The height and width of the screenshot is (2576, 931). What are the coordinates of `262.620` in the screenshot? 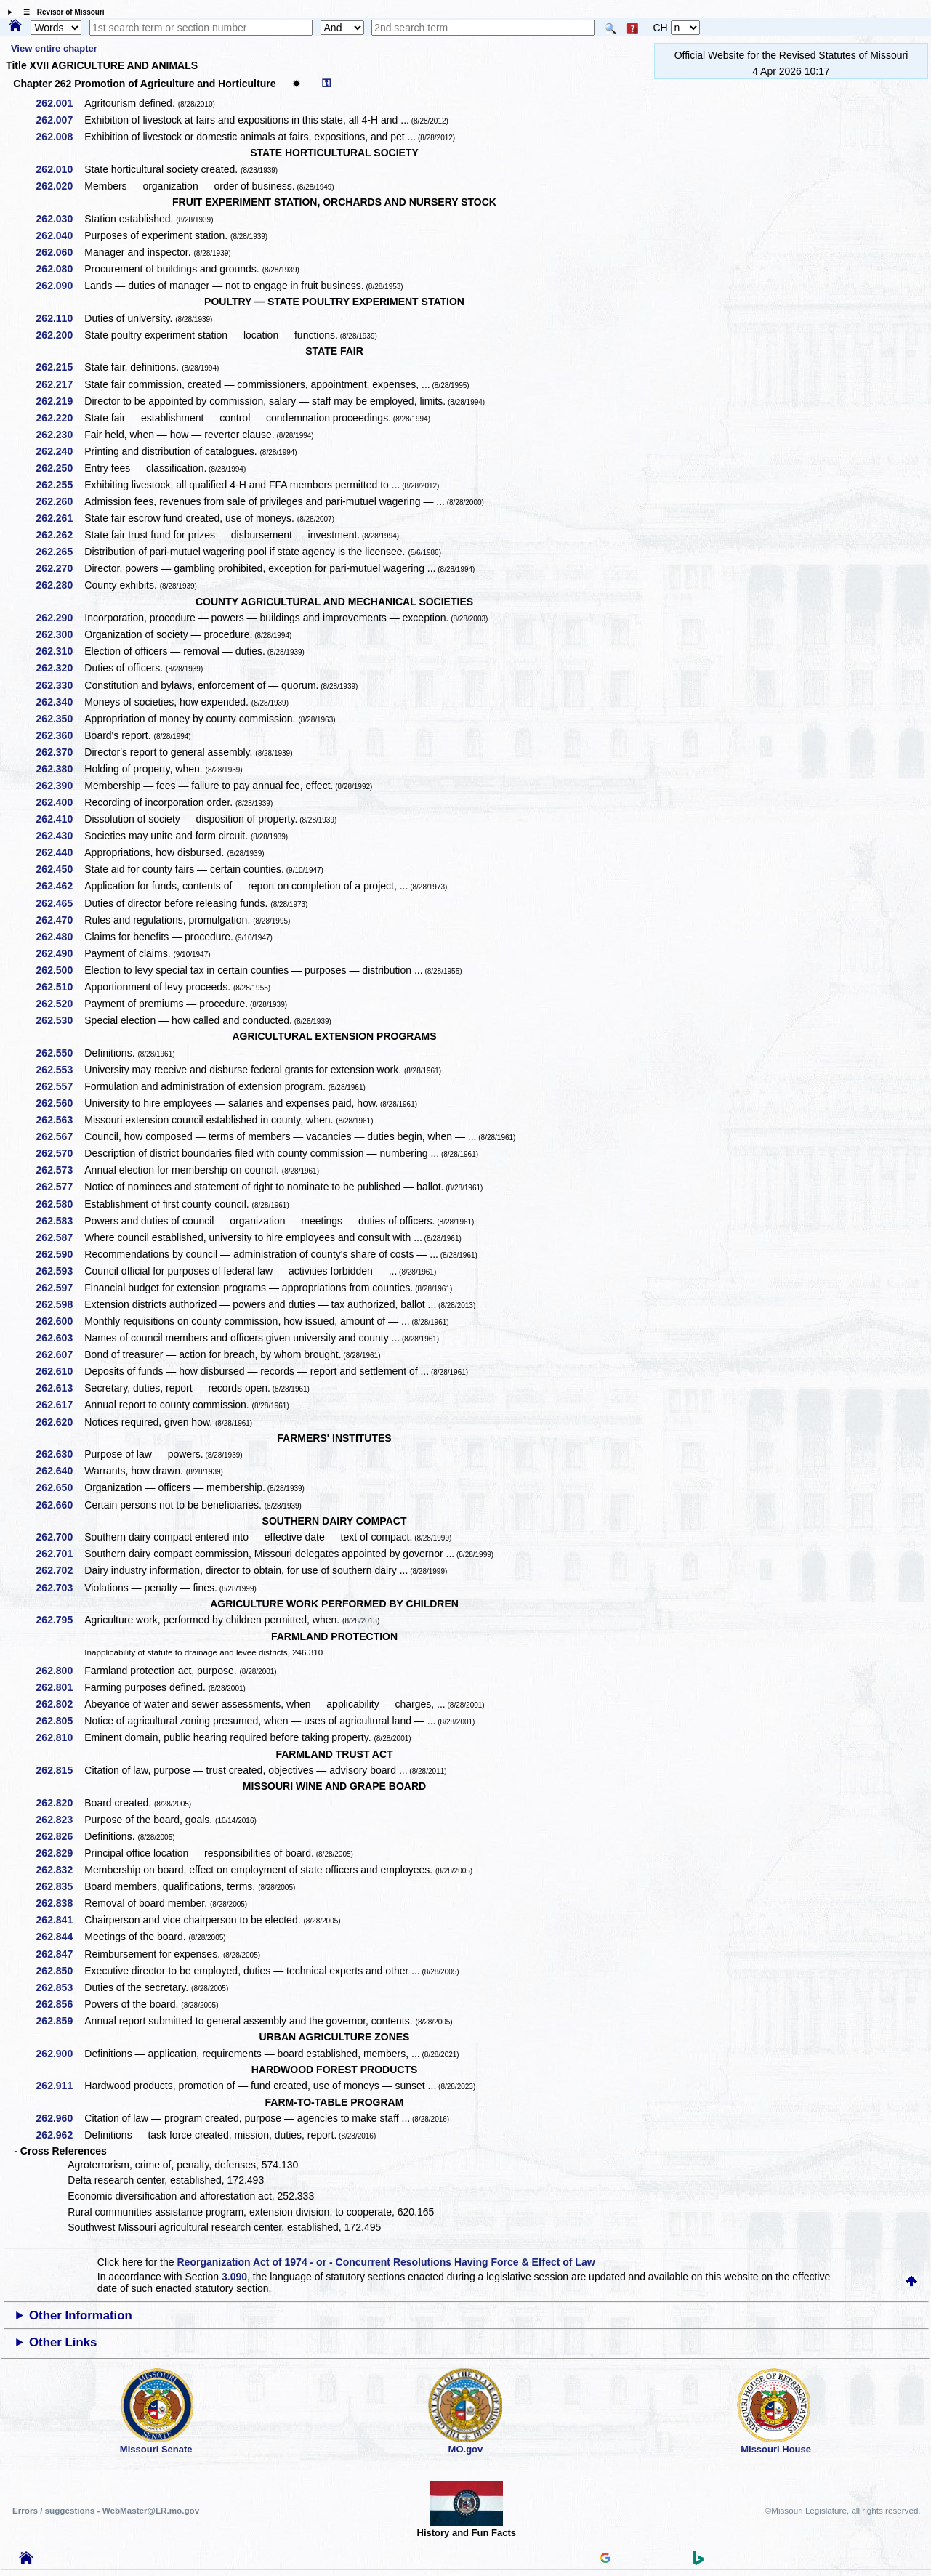 It's located at (60, 1422).